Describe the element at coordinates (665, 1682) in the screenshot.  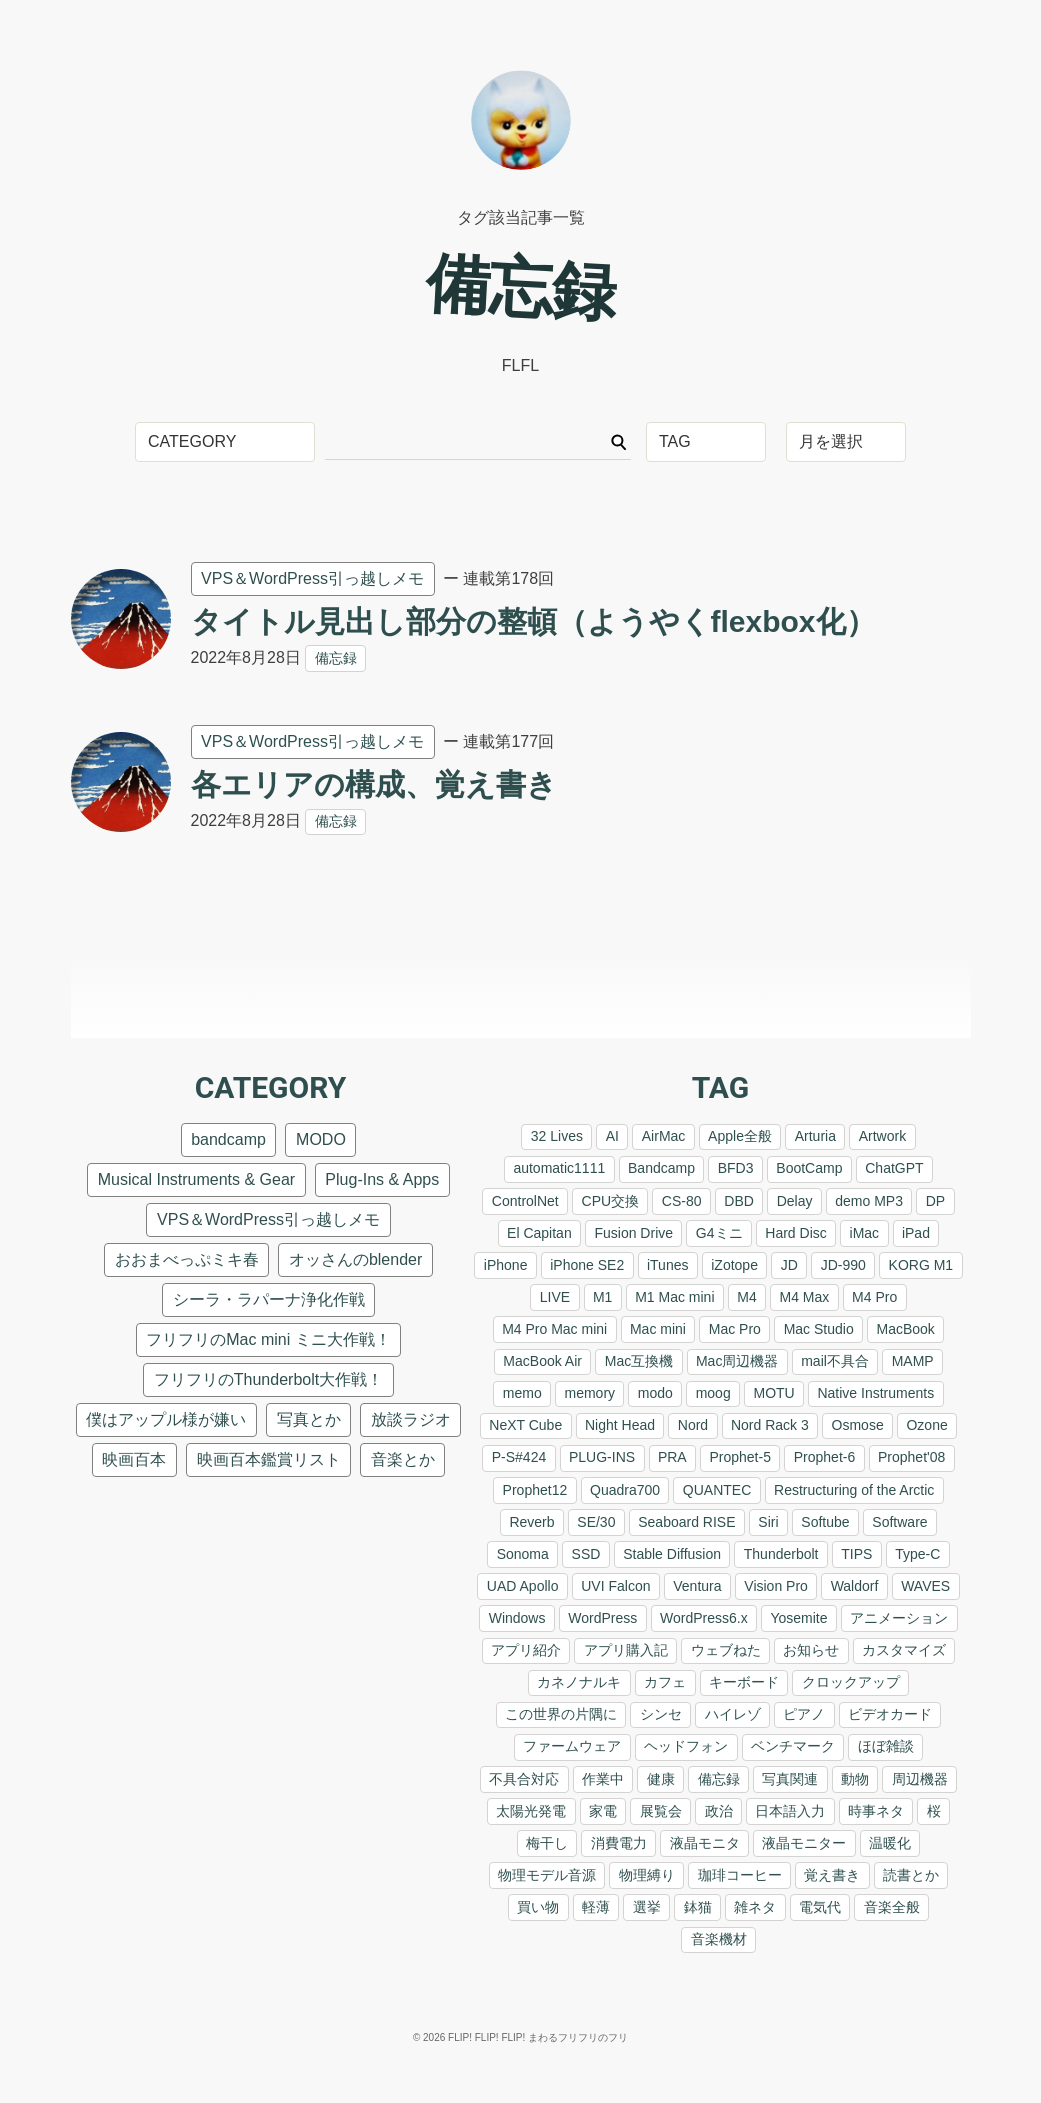
I see `カフェ` at that location.